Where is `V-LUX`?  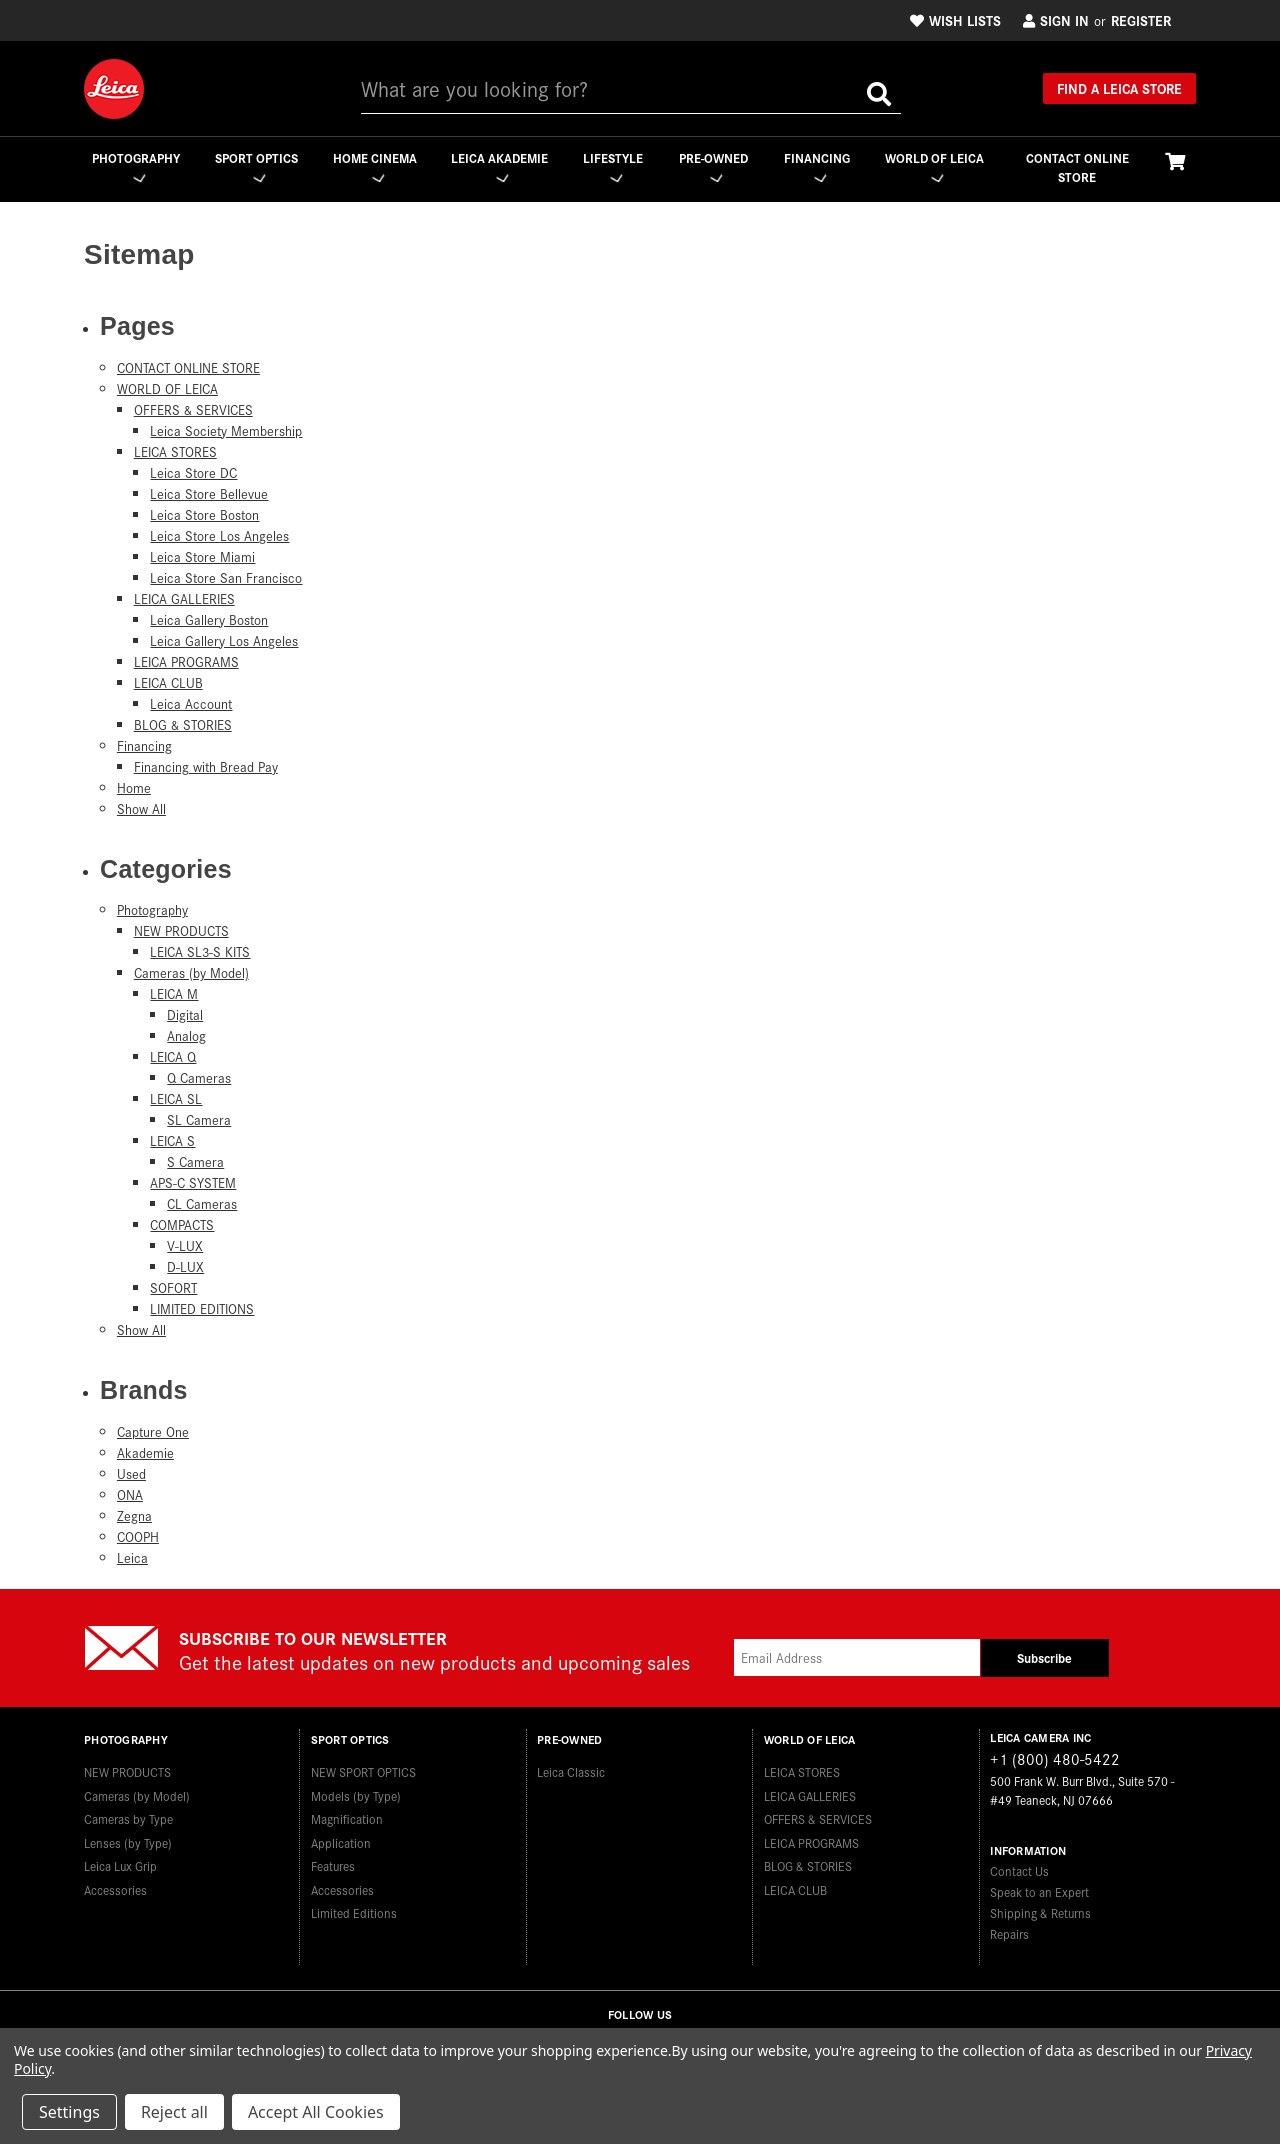
V-LUX is located at coordinates (185, 1246).